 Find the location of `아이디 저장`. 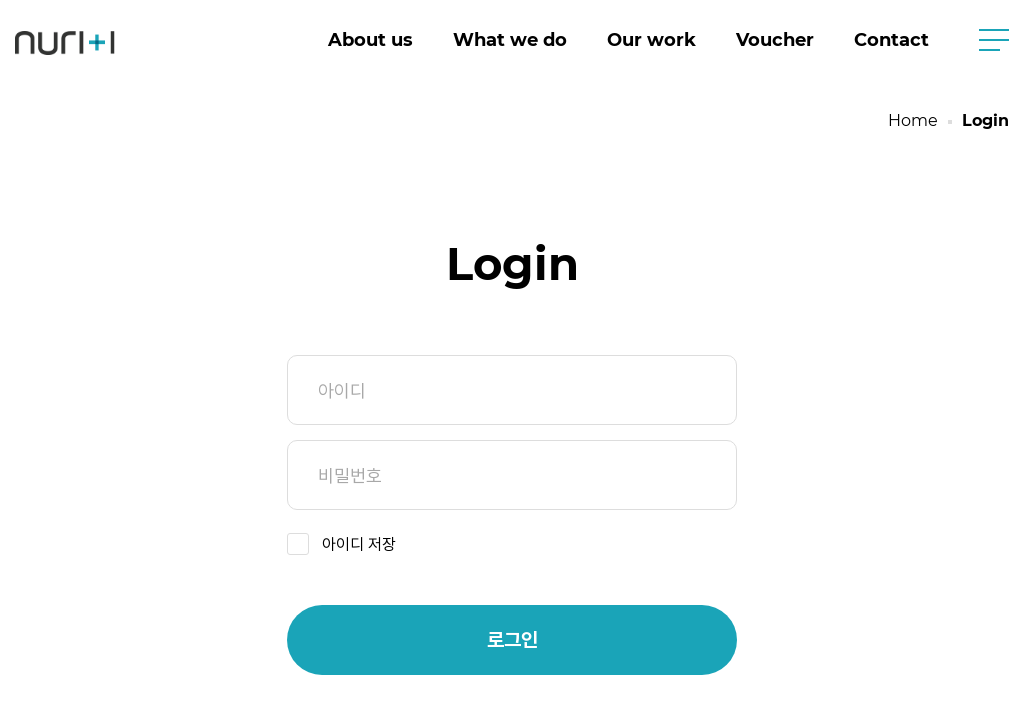

아이디 저장 is located at coordinates (359, 544).